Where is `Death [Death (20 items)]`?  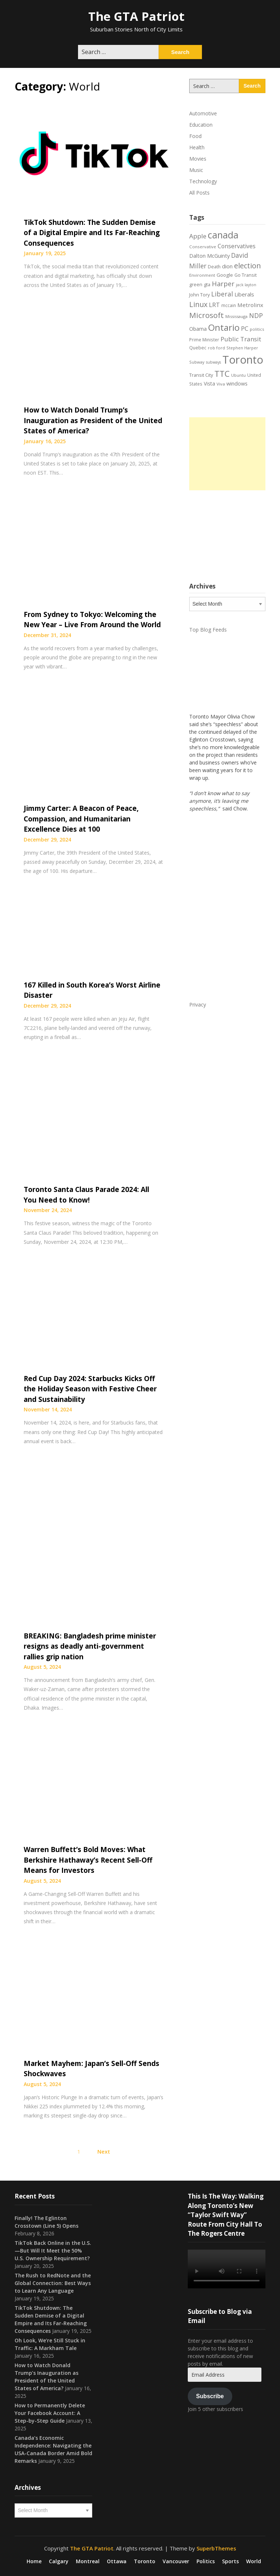 Death [Death (20 items)] is located at coordinates (214, 267).